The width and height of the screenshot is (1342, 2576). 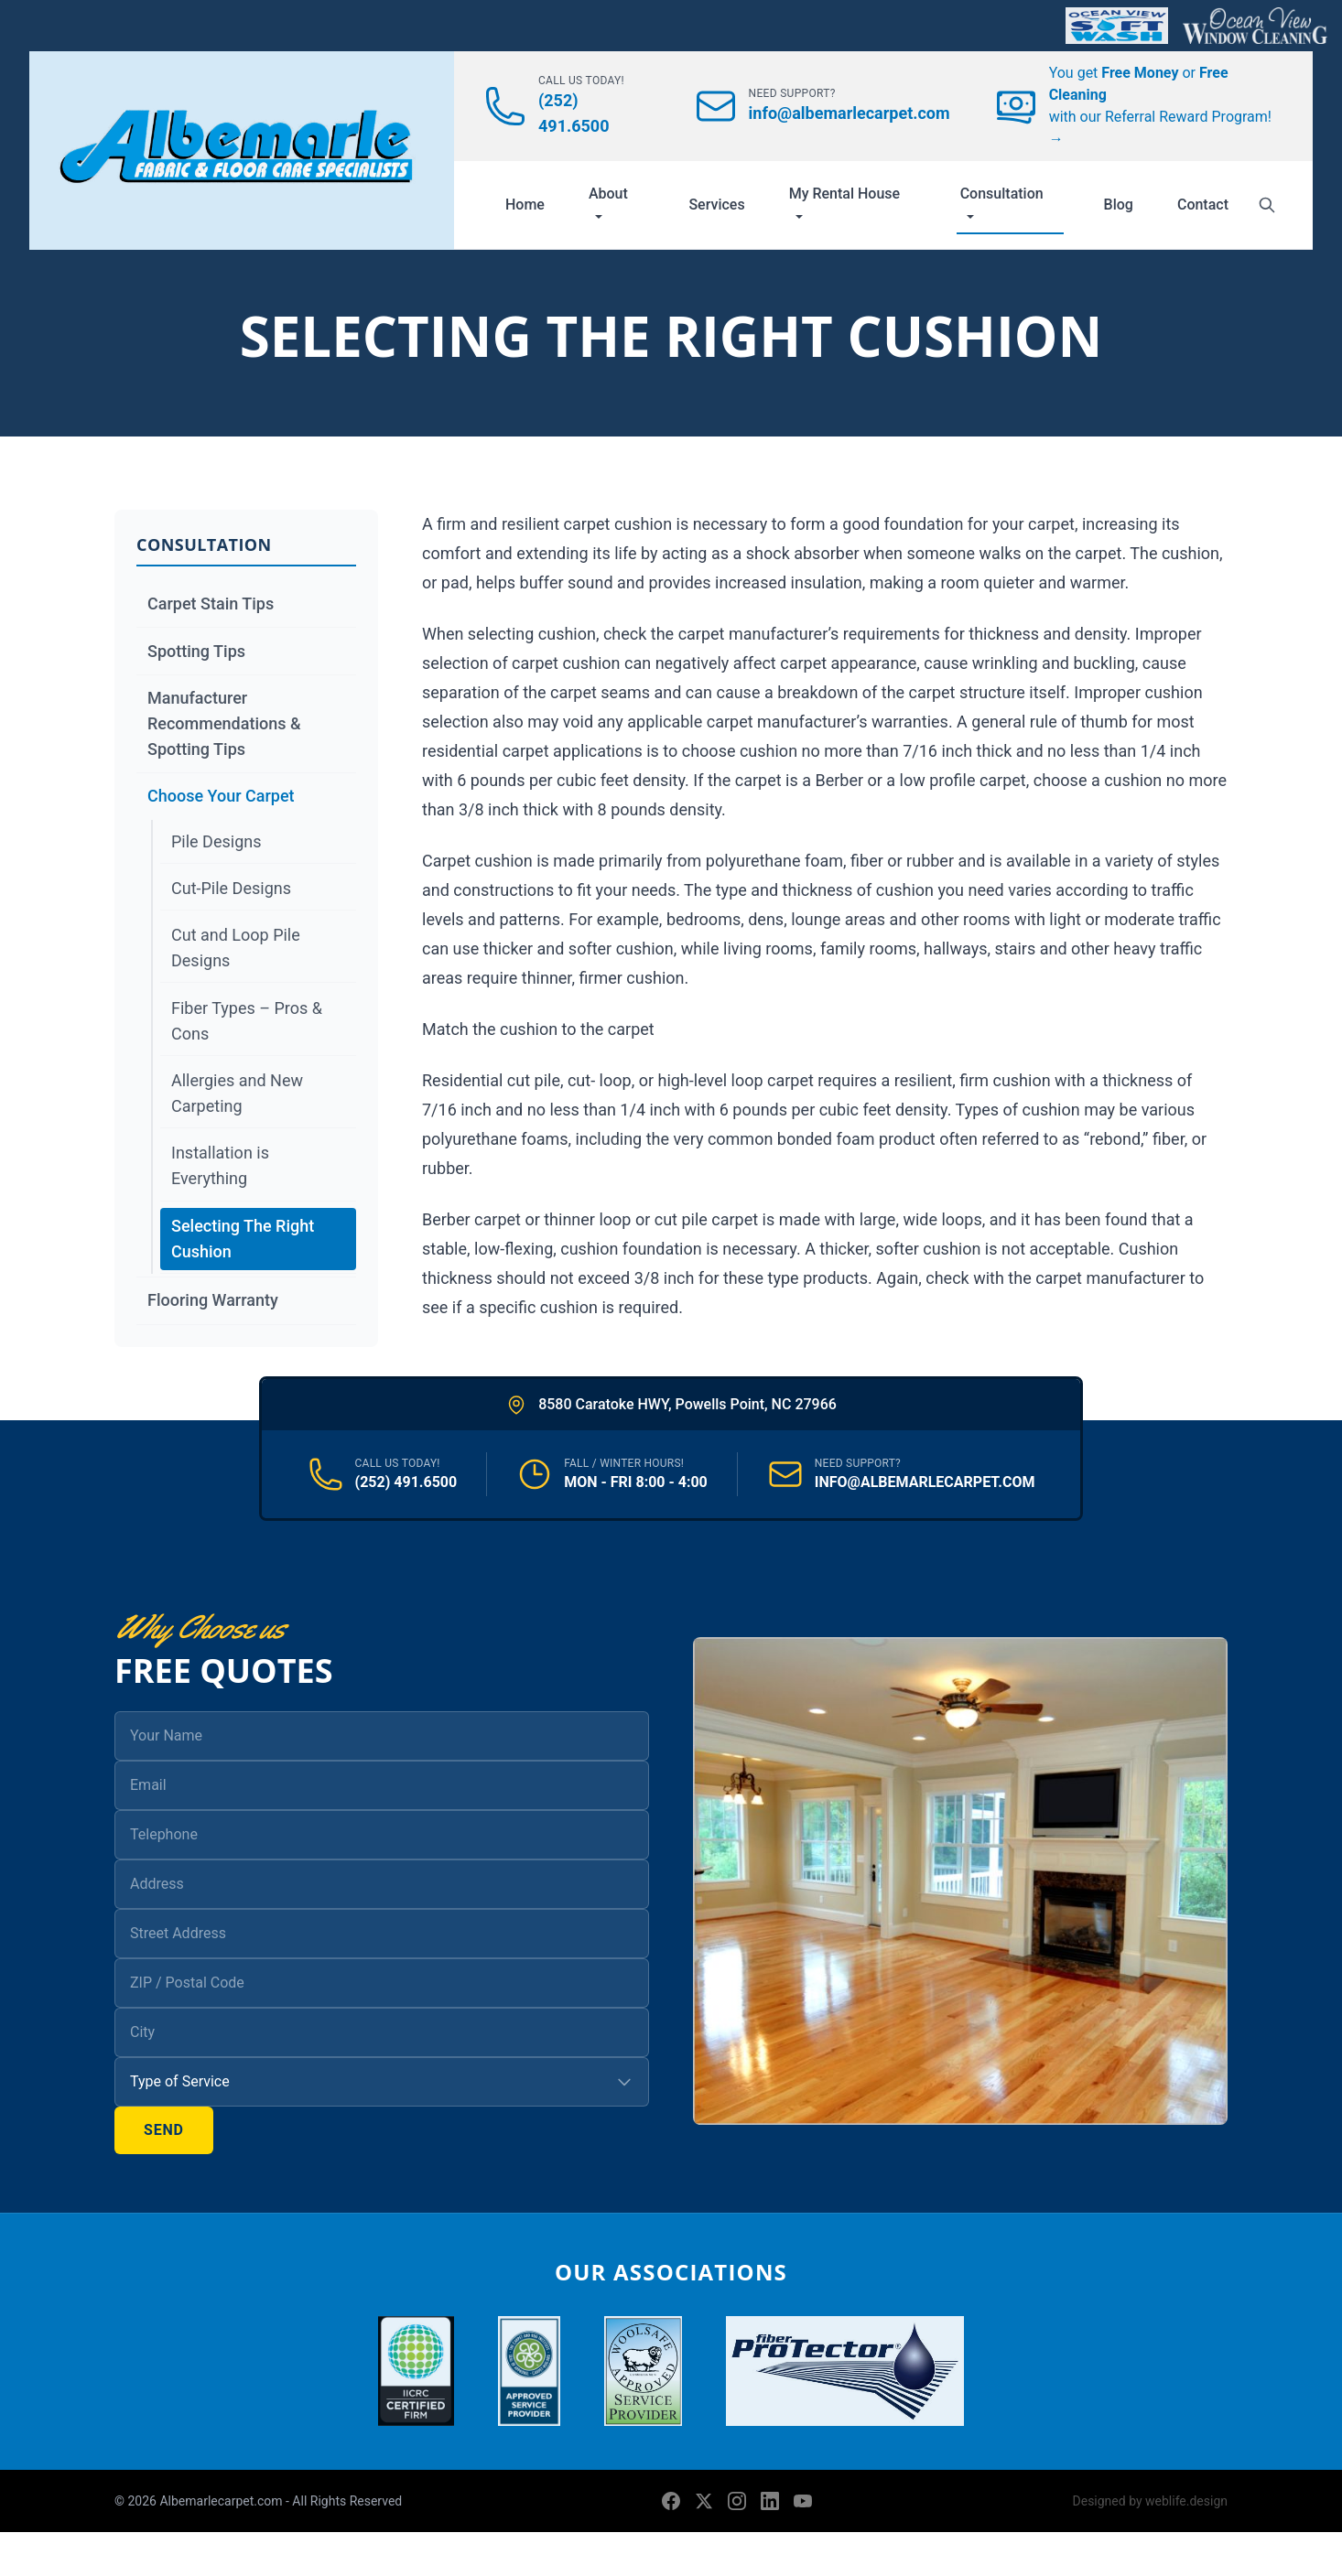 I want to click on About, so click(x=608, y=202).